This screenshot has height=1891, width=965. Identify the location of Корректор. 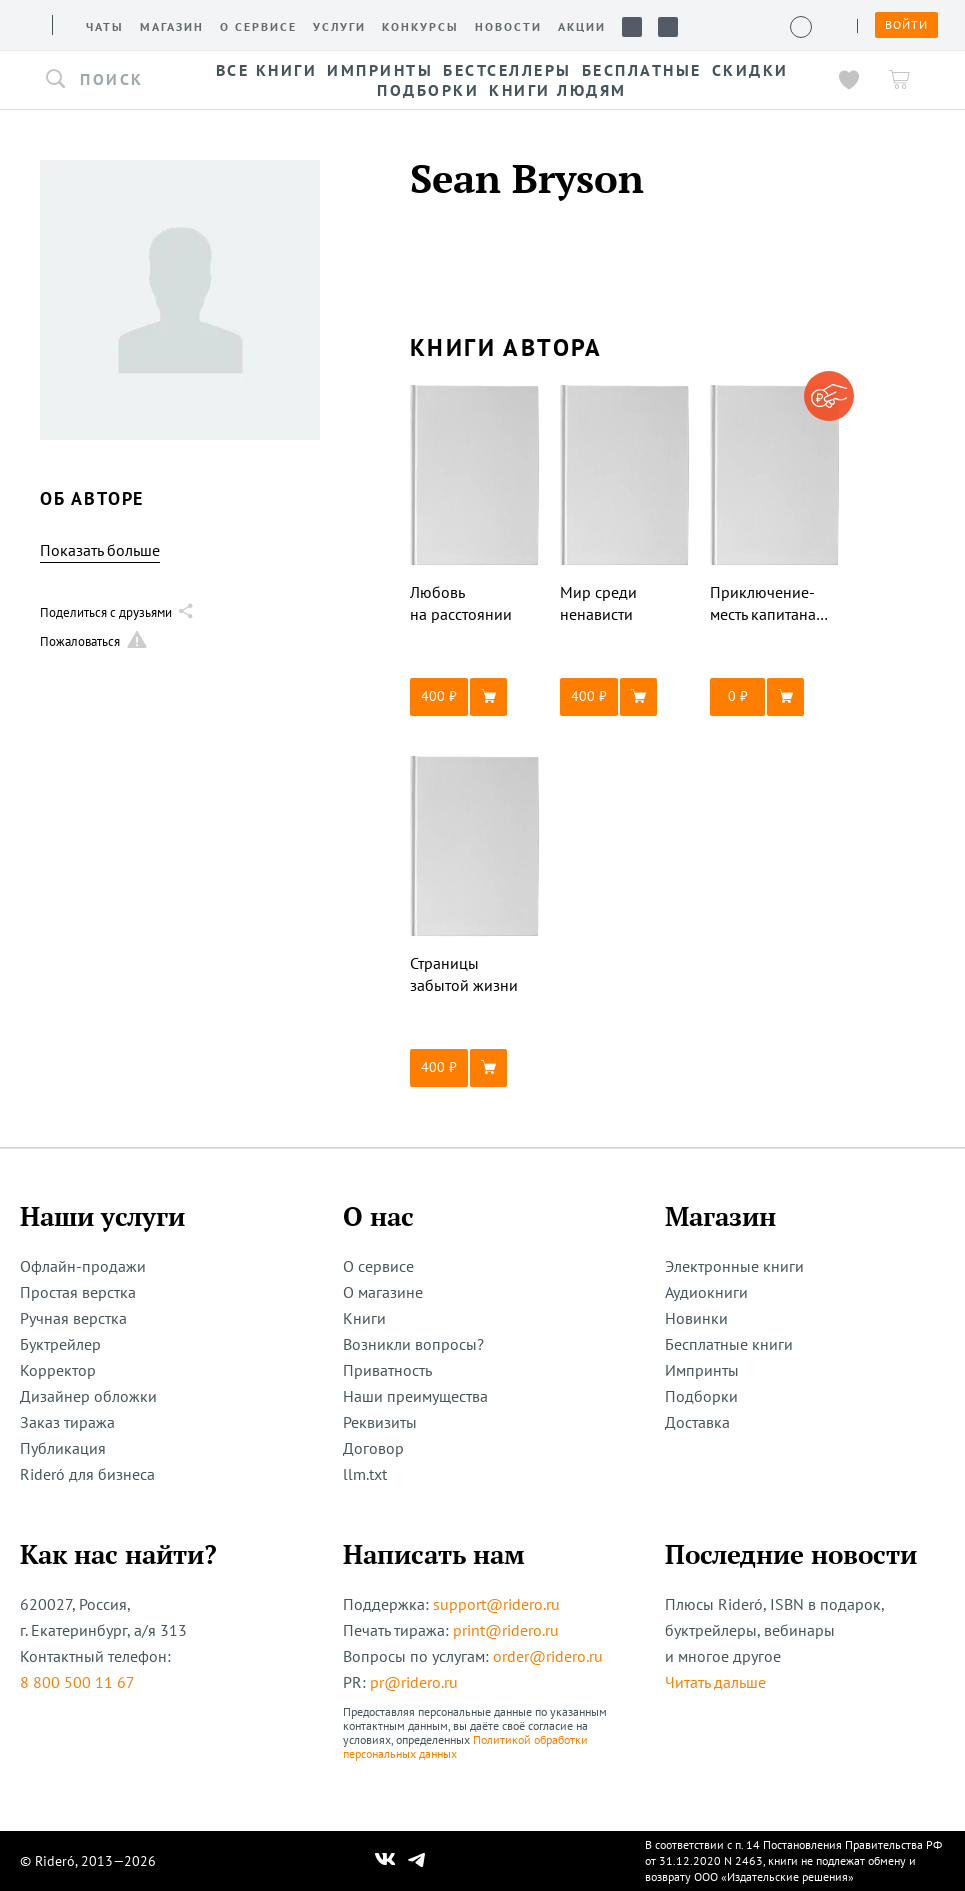
(58, 1370).